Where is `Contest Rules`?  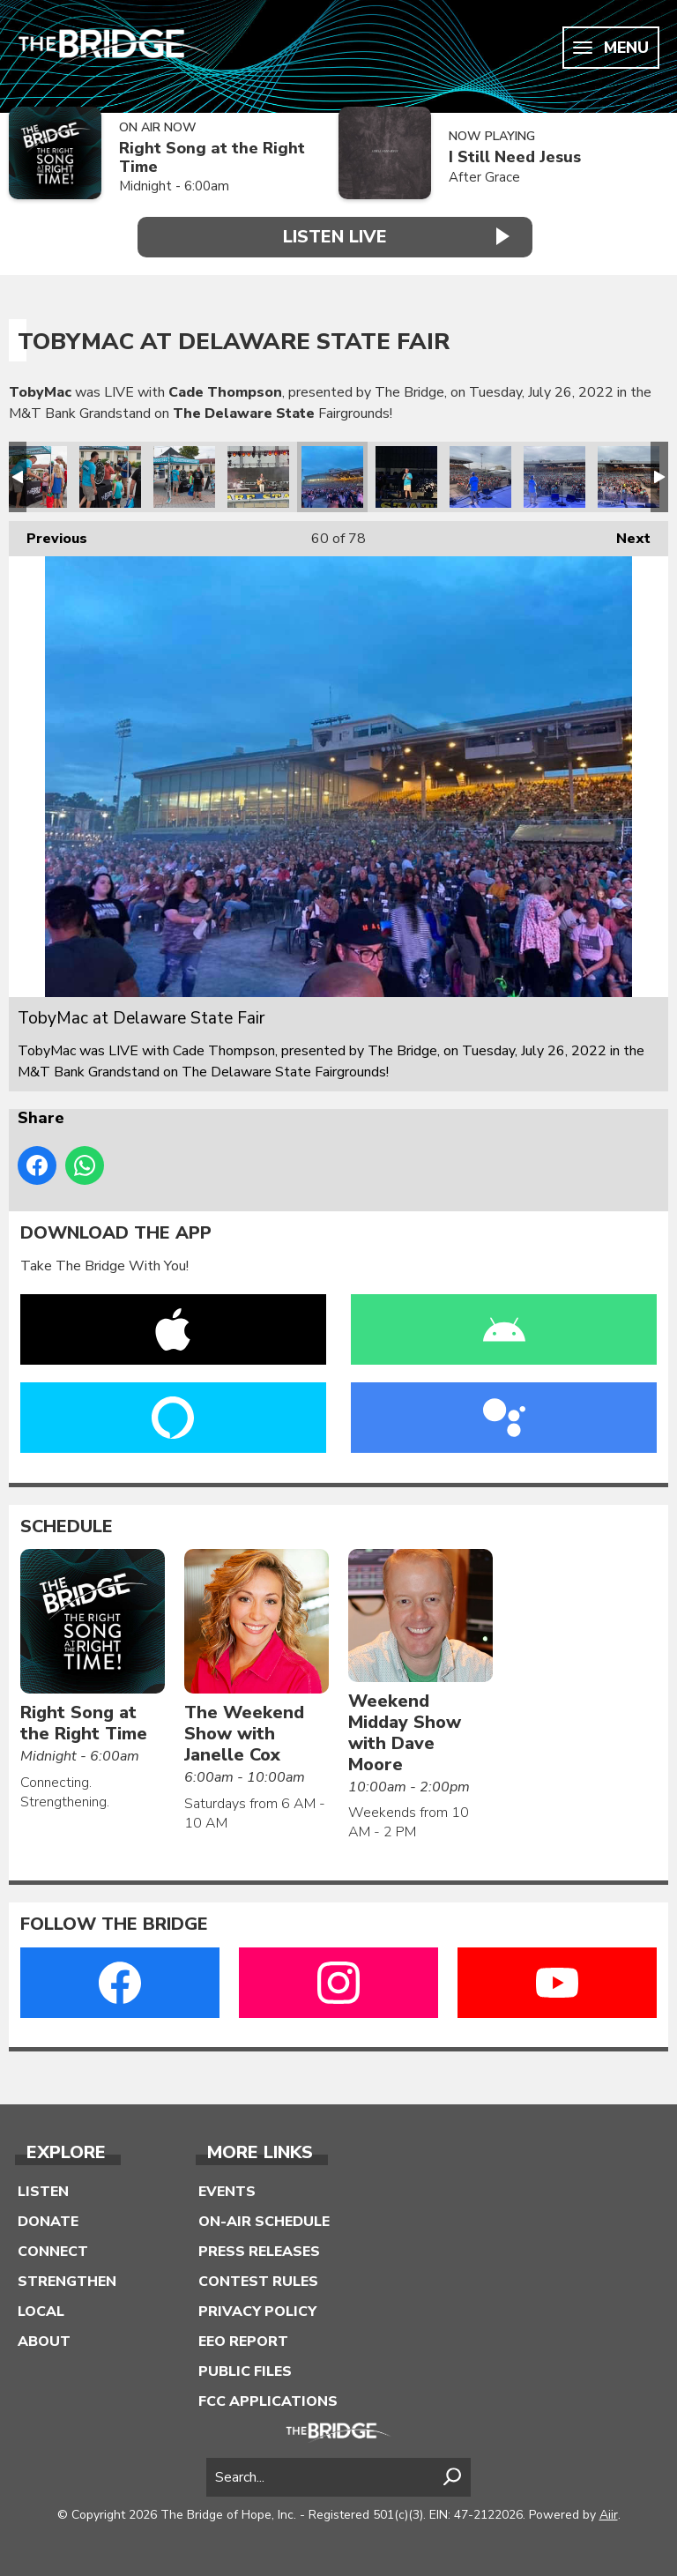
Contest Rules is located at coordinates (258, 2280).